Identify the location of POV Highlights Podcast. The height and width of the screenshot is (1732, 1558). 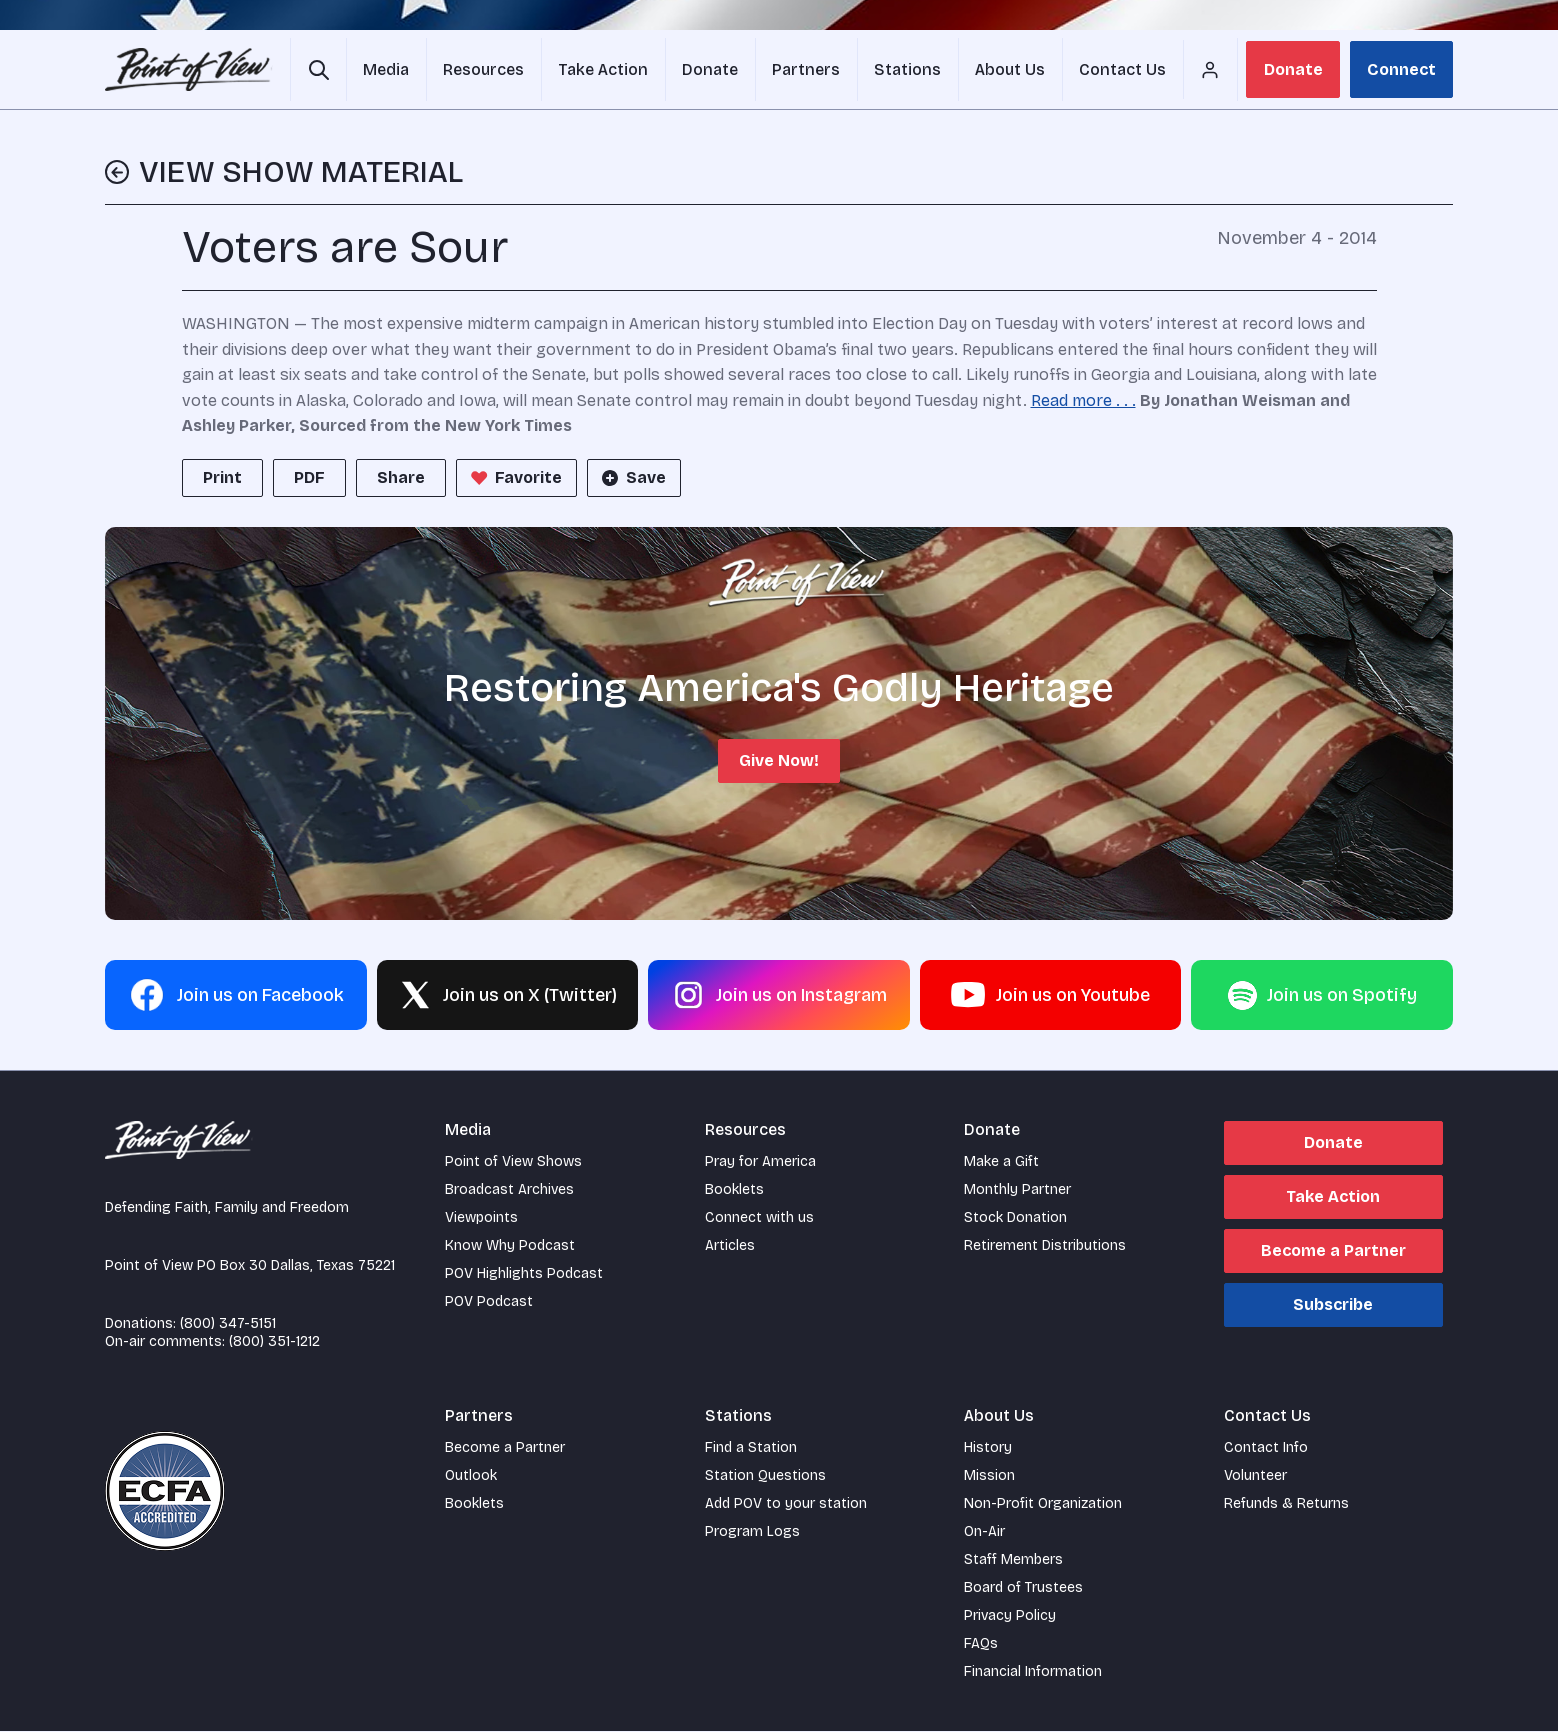
(524, 1274).